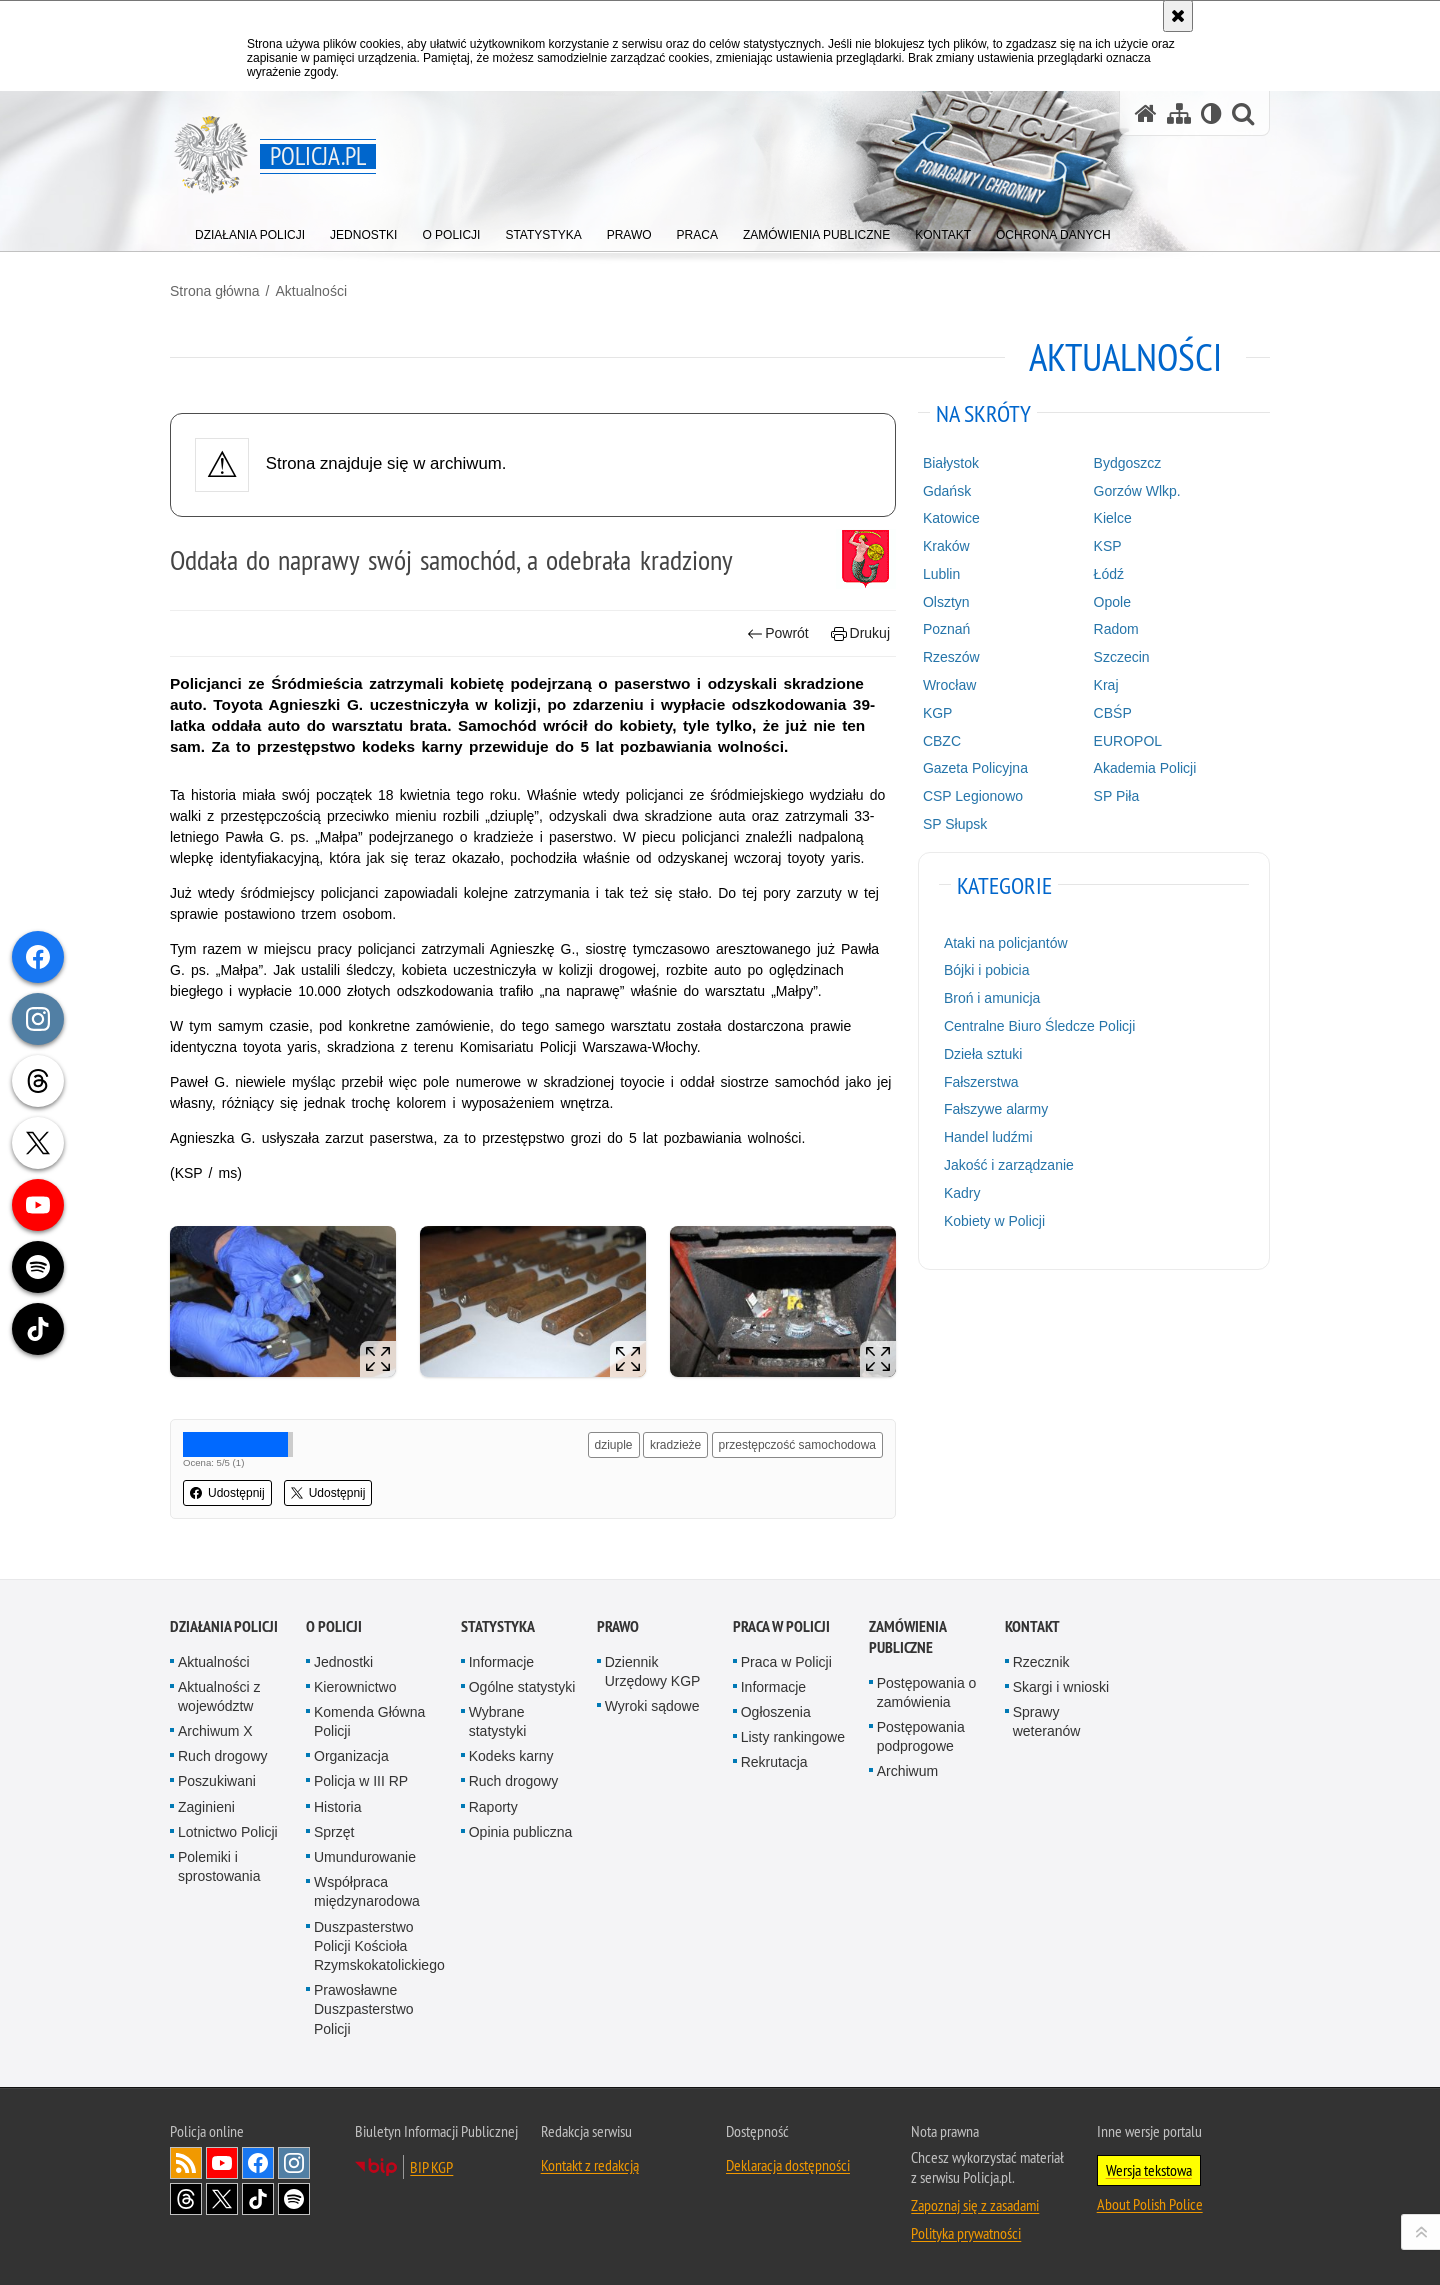 This screenshot has width=1440, height=2285. I want to click on Informacje, so click(501, 1662).